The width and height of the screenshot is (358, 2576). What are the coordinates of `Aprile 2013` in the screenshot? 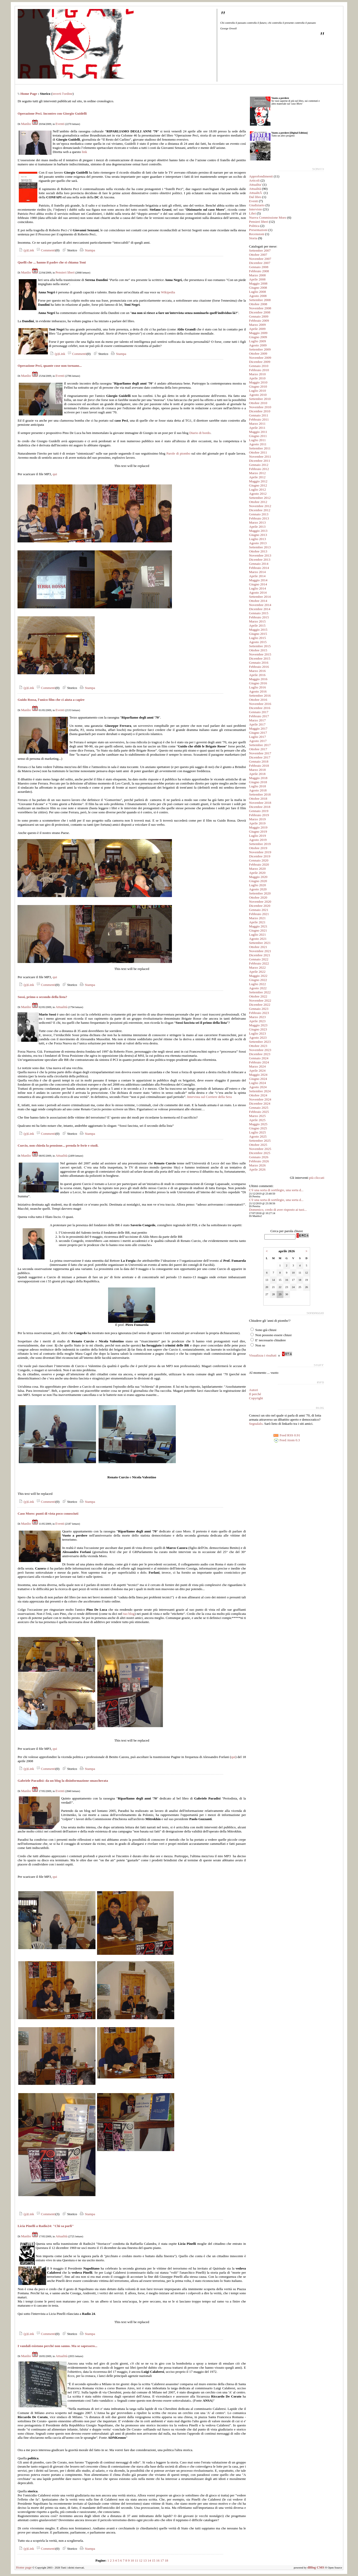 It's located at (257, 526).